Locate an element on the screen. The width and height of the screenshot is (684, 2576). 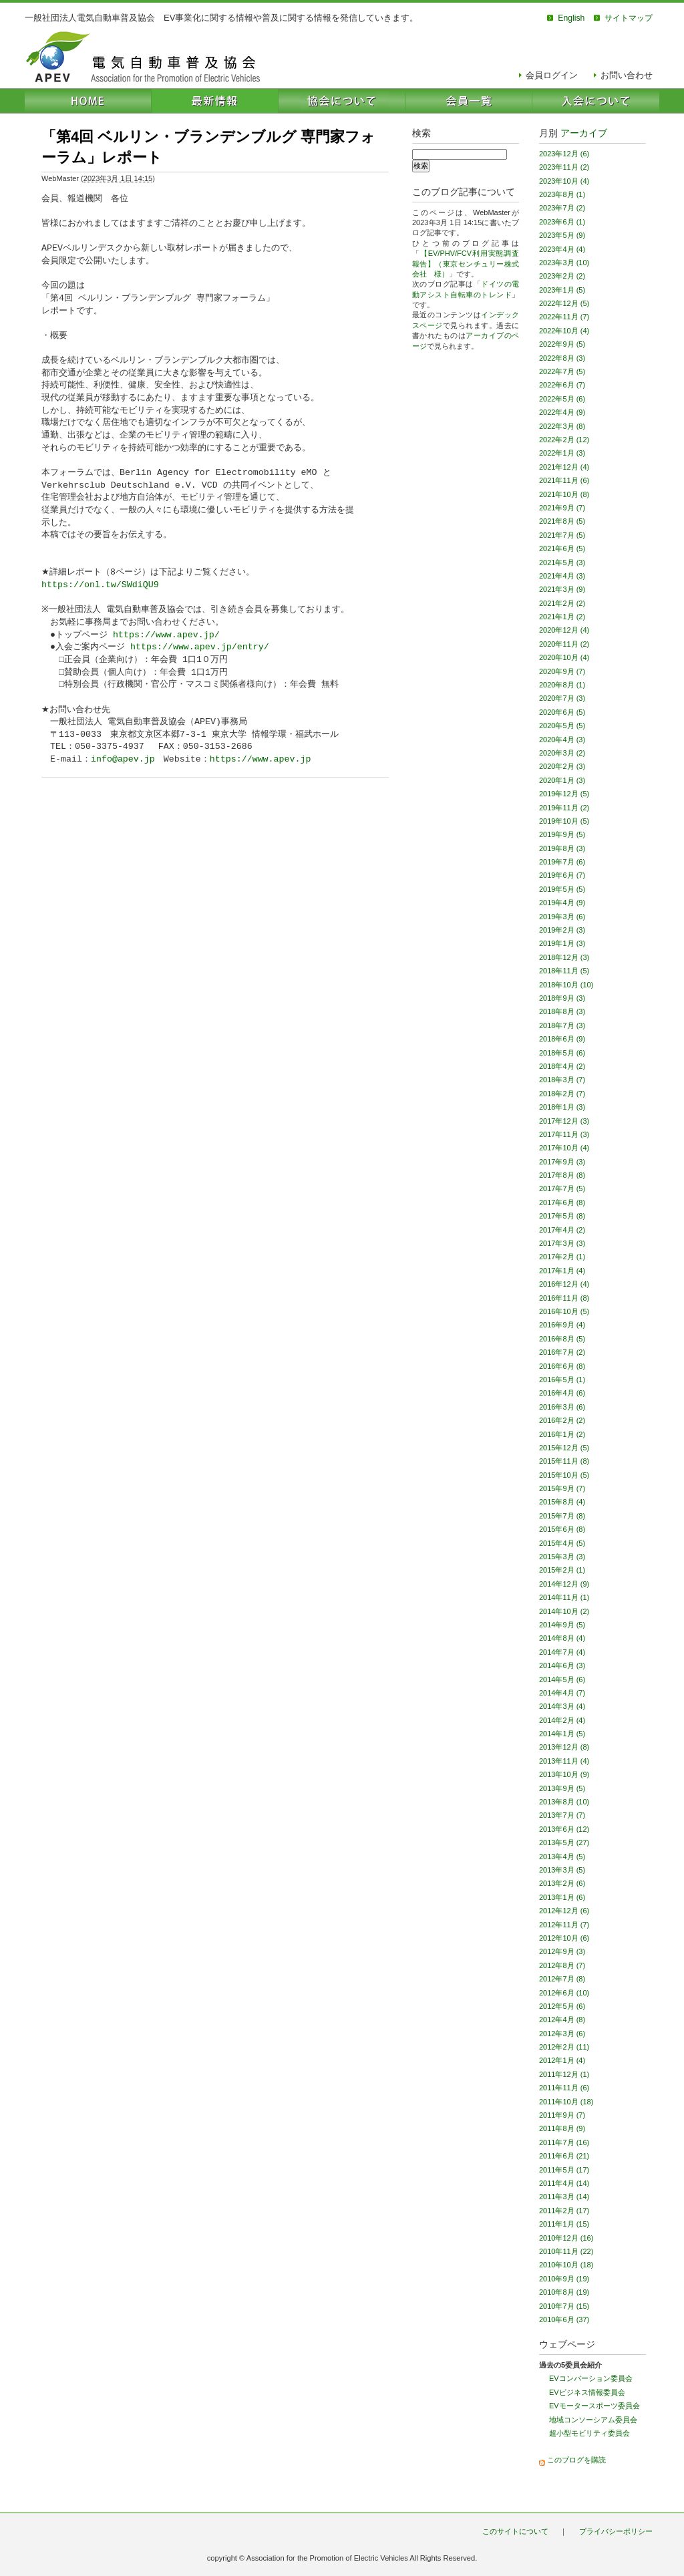
2018年4月 (2) is located at coordinates (562, 1066).